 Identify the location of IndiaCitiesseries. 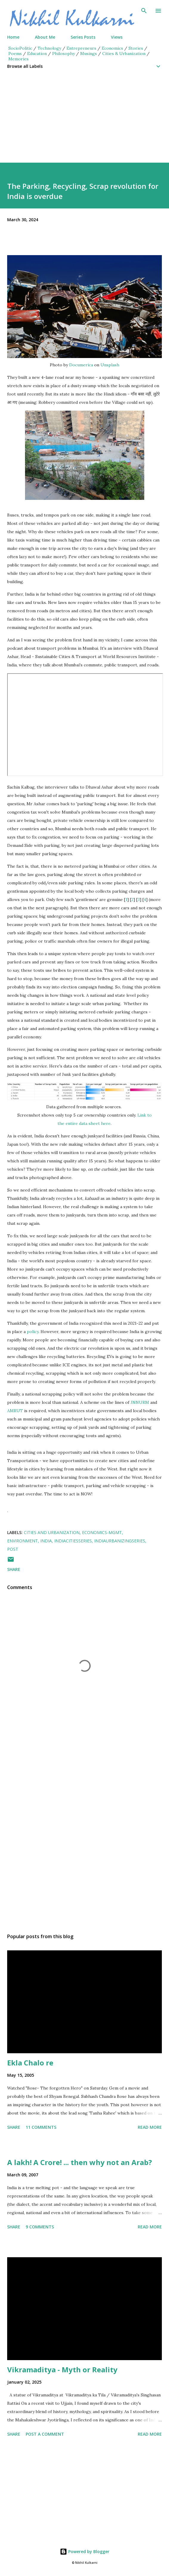
(73, 1541).